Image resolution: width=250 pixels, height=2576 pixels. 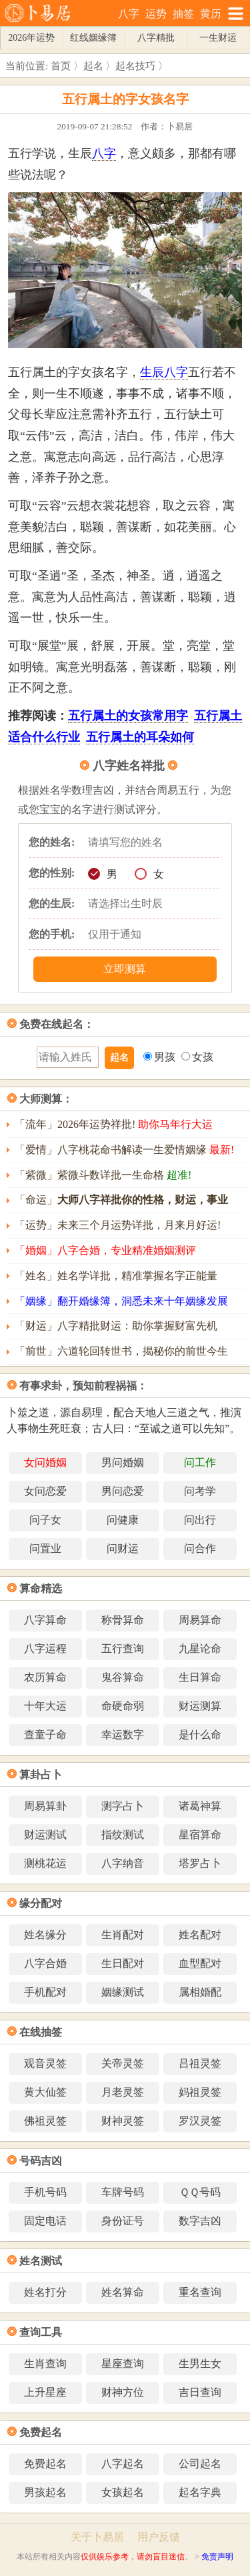 What do you see at coordinates (122, 1863) in the screenshot?
I see `八字纳音` at bounding box center [122, 1863].